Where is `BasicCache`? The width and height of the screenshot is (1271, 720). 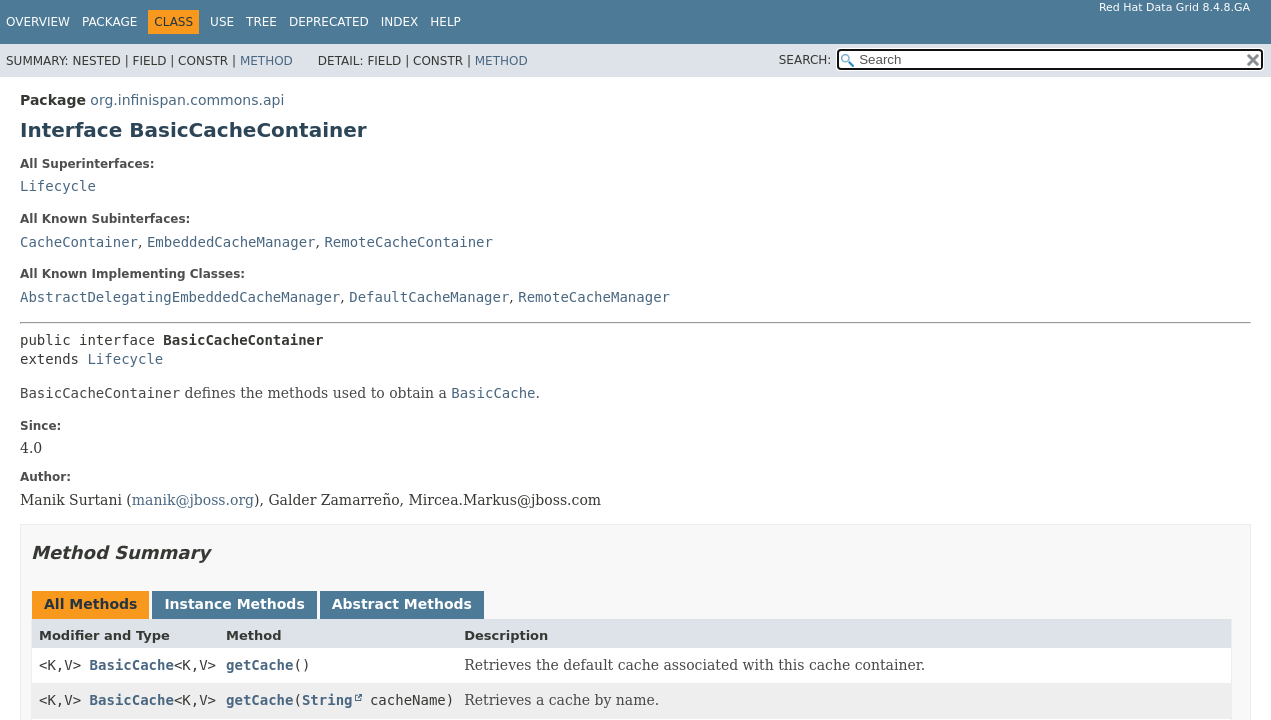 BasicCache is located at coordinates (132, 665).